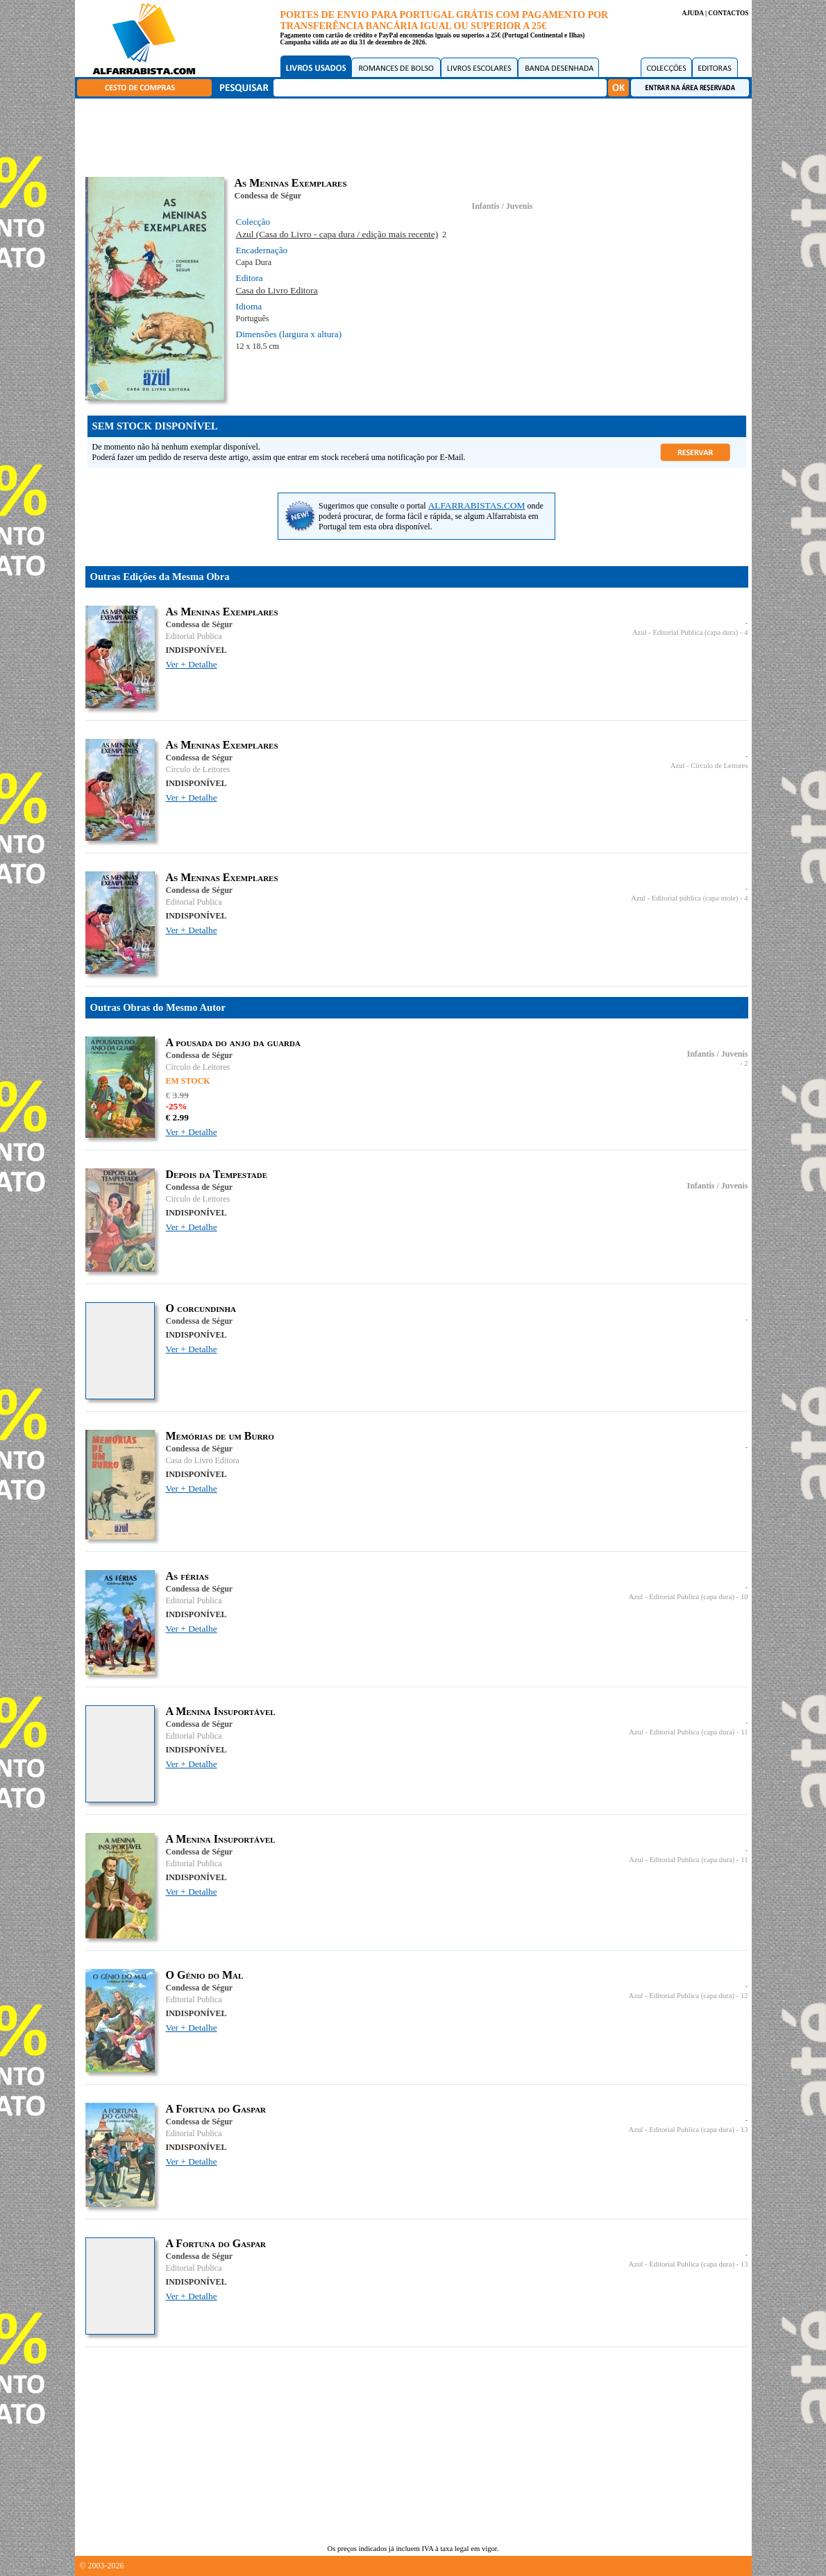 The width and height of the screenshot is (826, 2576). Describe the element at coordinates (268, 196) in the screenshot. I see `Condessa de Ségur` at that location.